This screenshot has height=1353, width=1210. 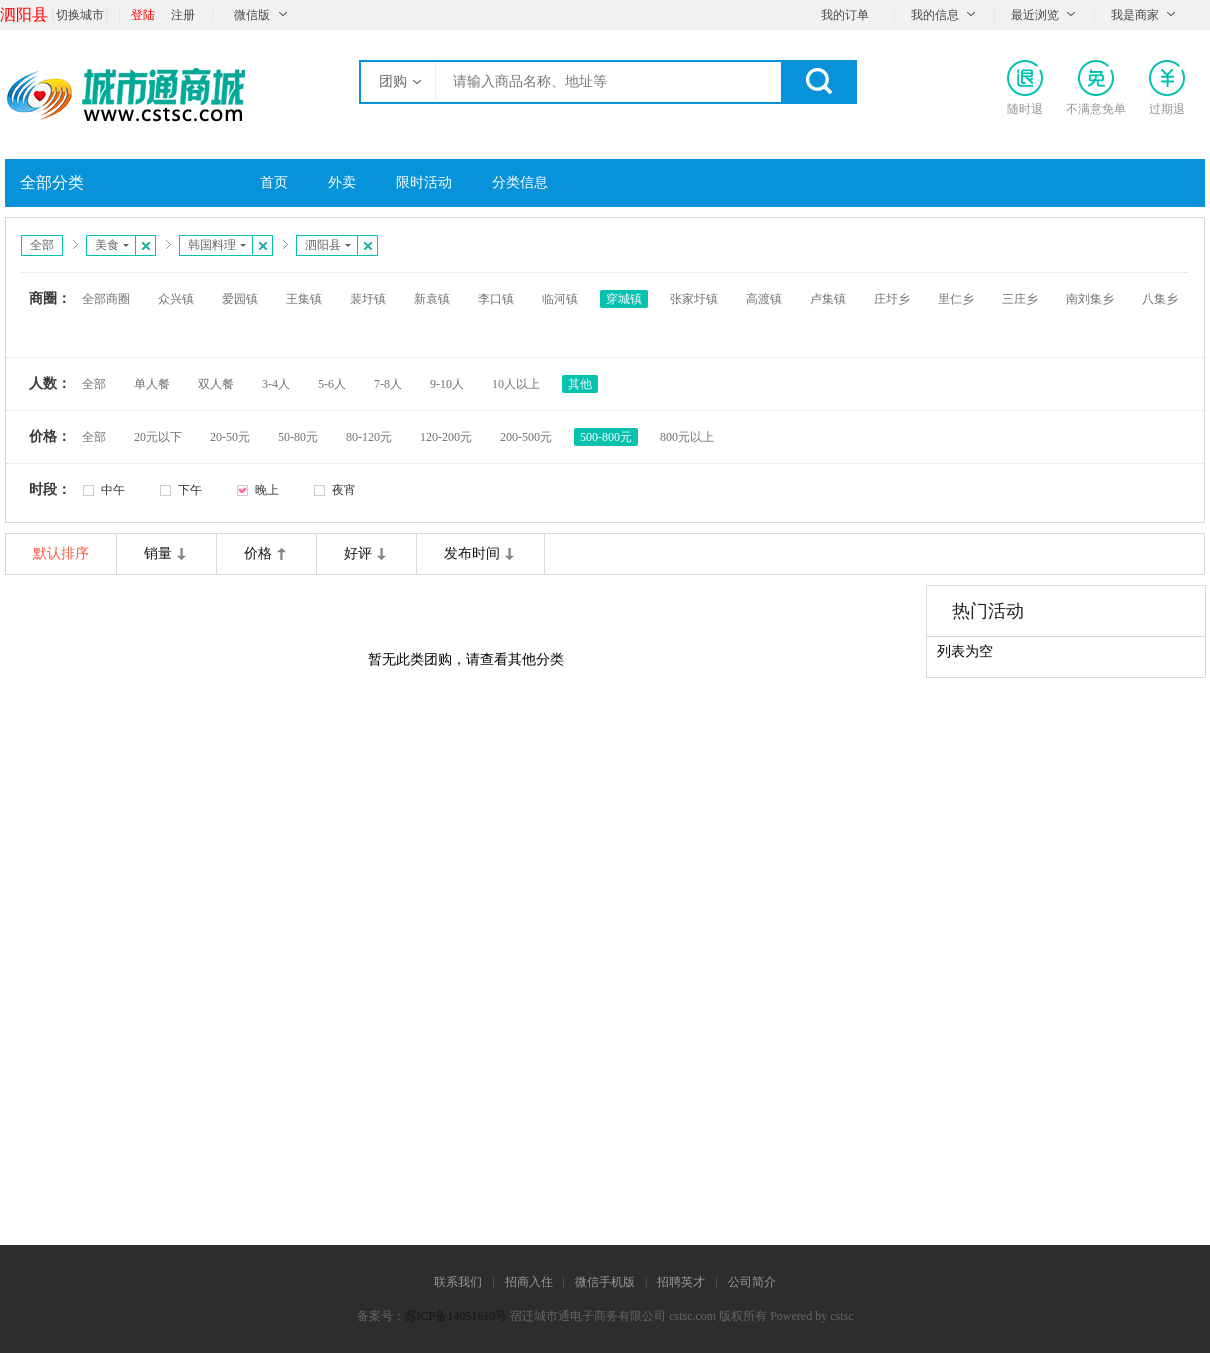 What do you see at coordinates (446, 437) in the screenshot?
I see `120-200元` at bounding box center [446, 437].